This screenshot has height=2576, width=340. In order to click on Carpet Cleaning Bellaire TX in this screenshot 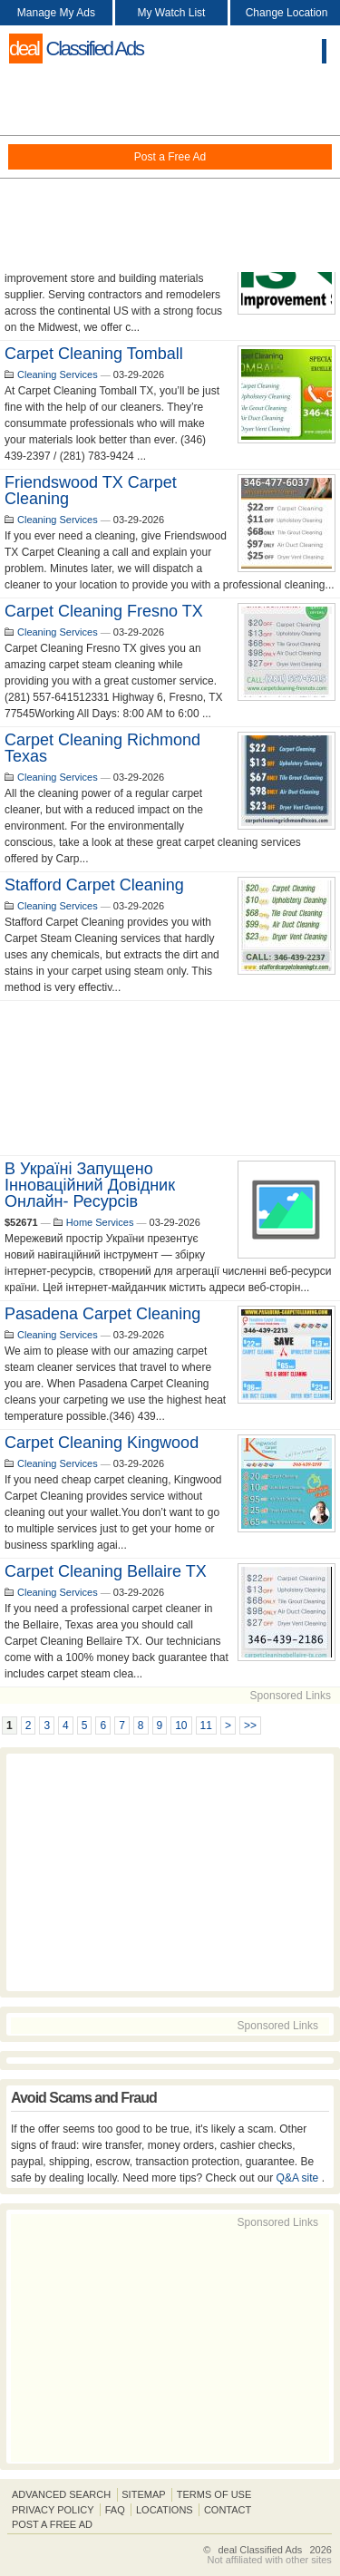, I will do `click(106, 1571)`.